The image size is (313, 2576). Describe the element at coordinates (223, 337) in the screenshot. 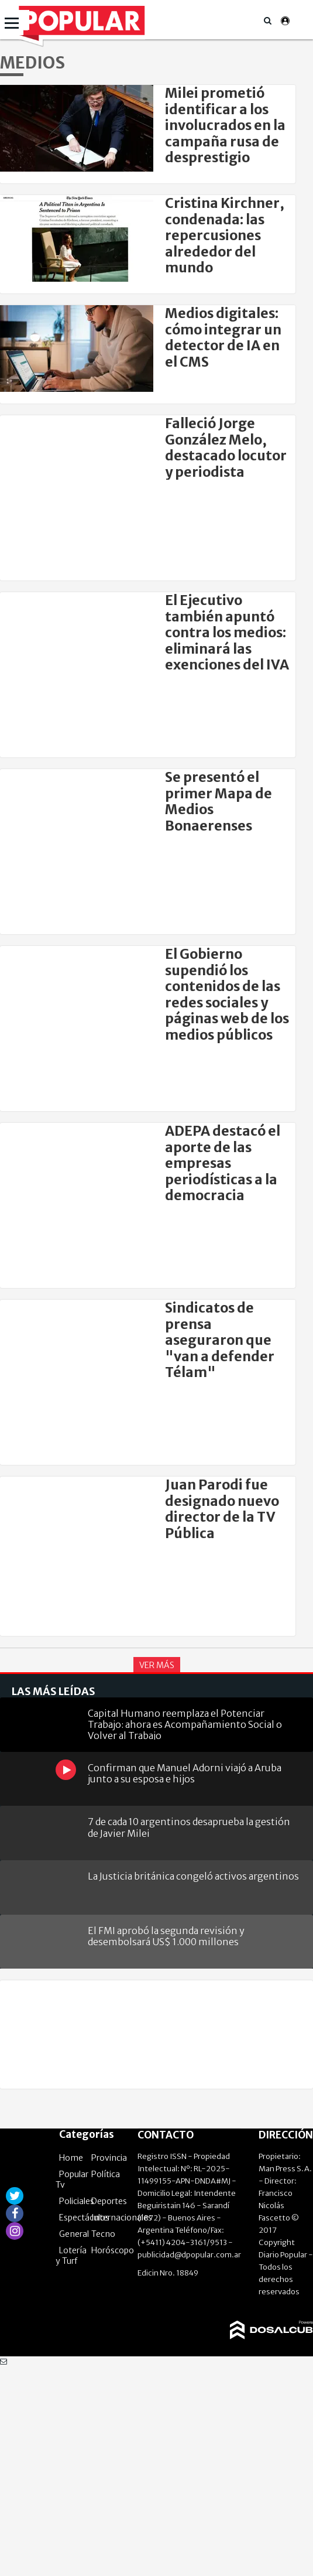

I see `Medios digitales: cómo integrar un detector de IA en el CMS` at that location.